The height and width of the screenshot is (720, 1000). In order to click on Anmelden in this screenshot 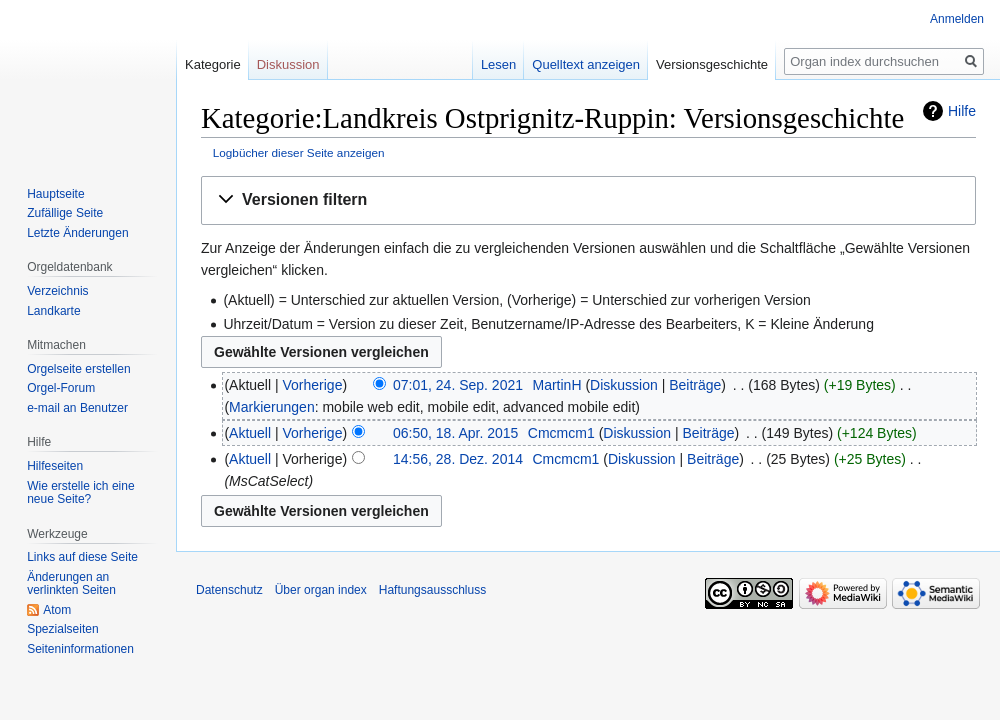, I will do `click(957, 19)`.